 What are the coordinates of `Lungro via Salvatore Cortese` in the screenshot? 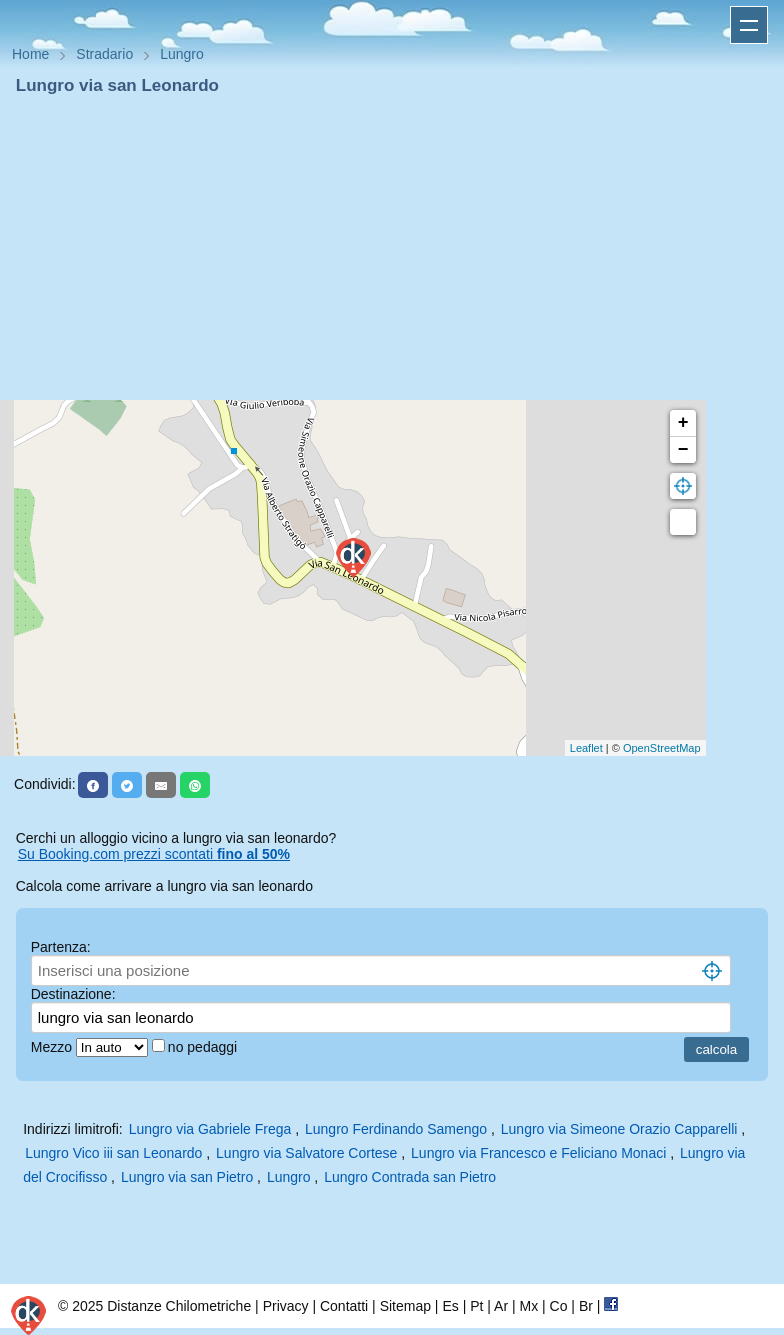 It's located at (306, 1153).